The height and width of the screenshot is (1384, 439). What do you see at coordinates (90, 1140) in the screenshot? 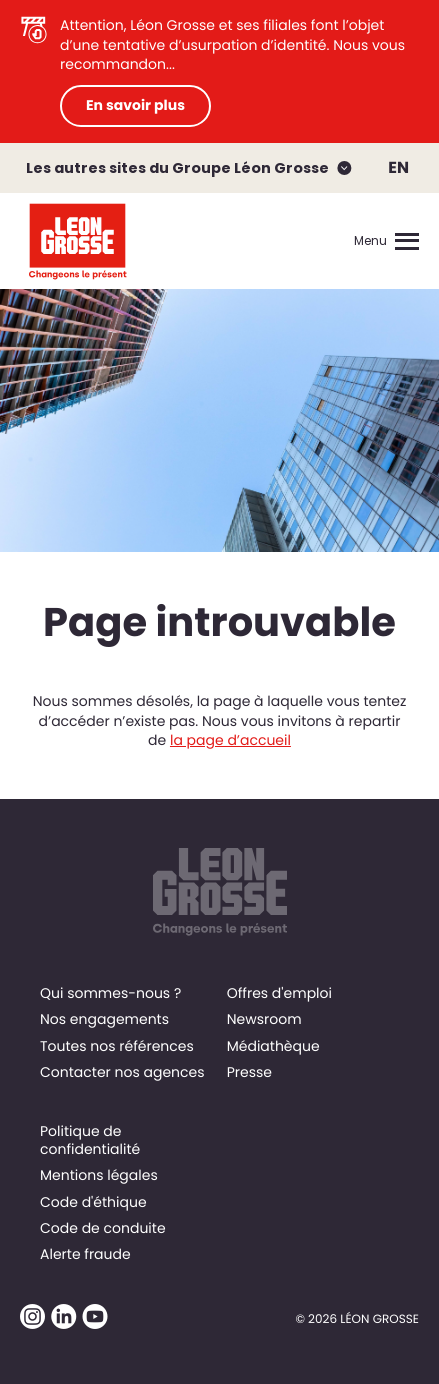
I see `Politique de confidentialité` at bounding box center [90, 1140].